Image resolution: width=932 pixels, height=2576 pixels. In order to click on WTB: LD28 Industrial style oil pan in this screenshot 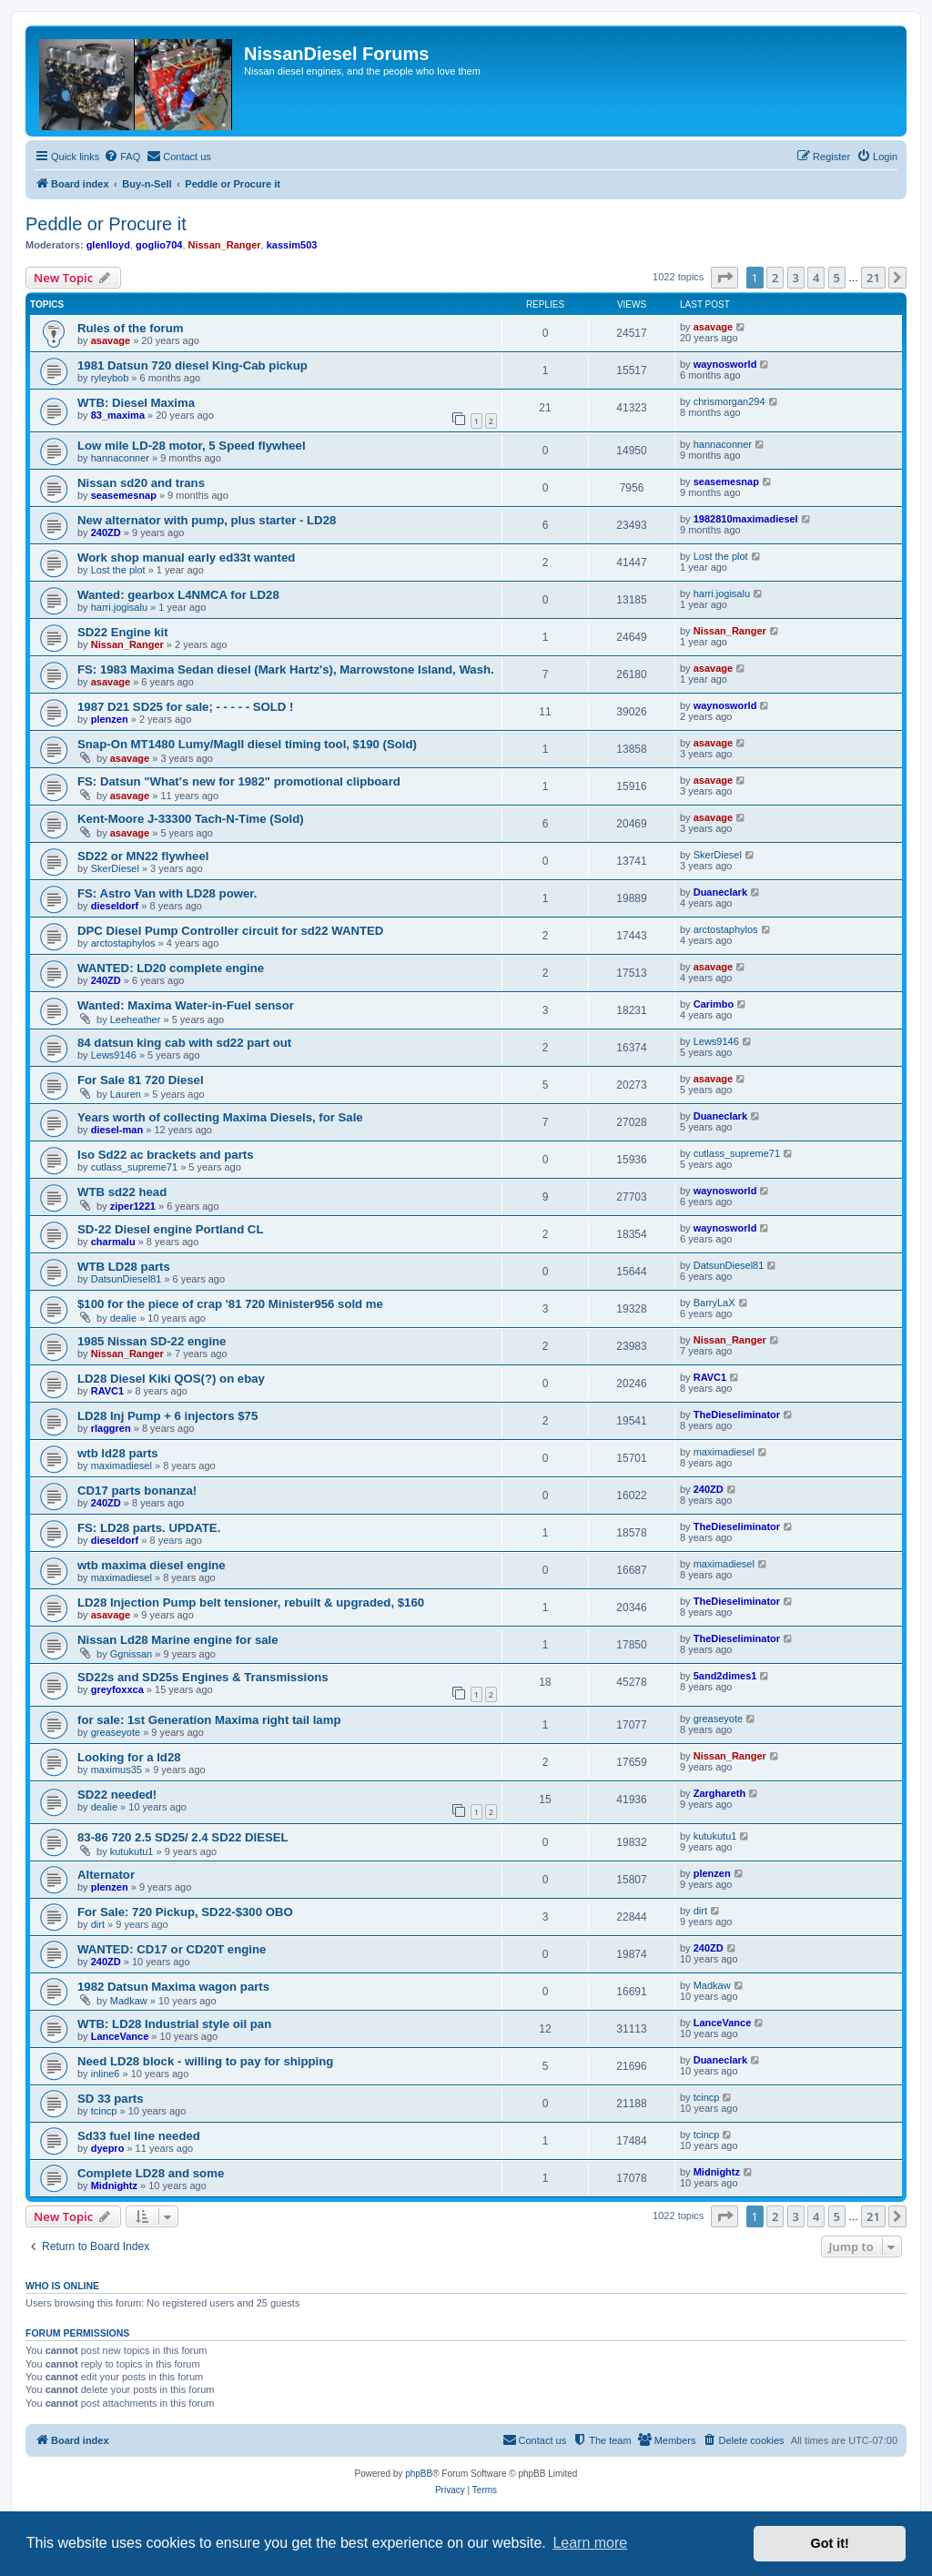, I will do `click(174, 2024)`.